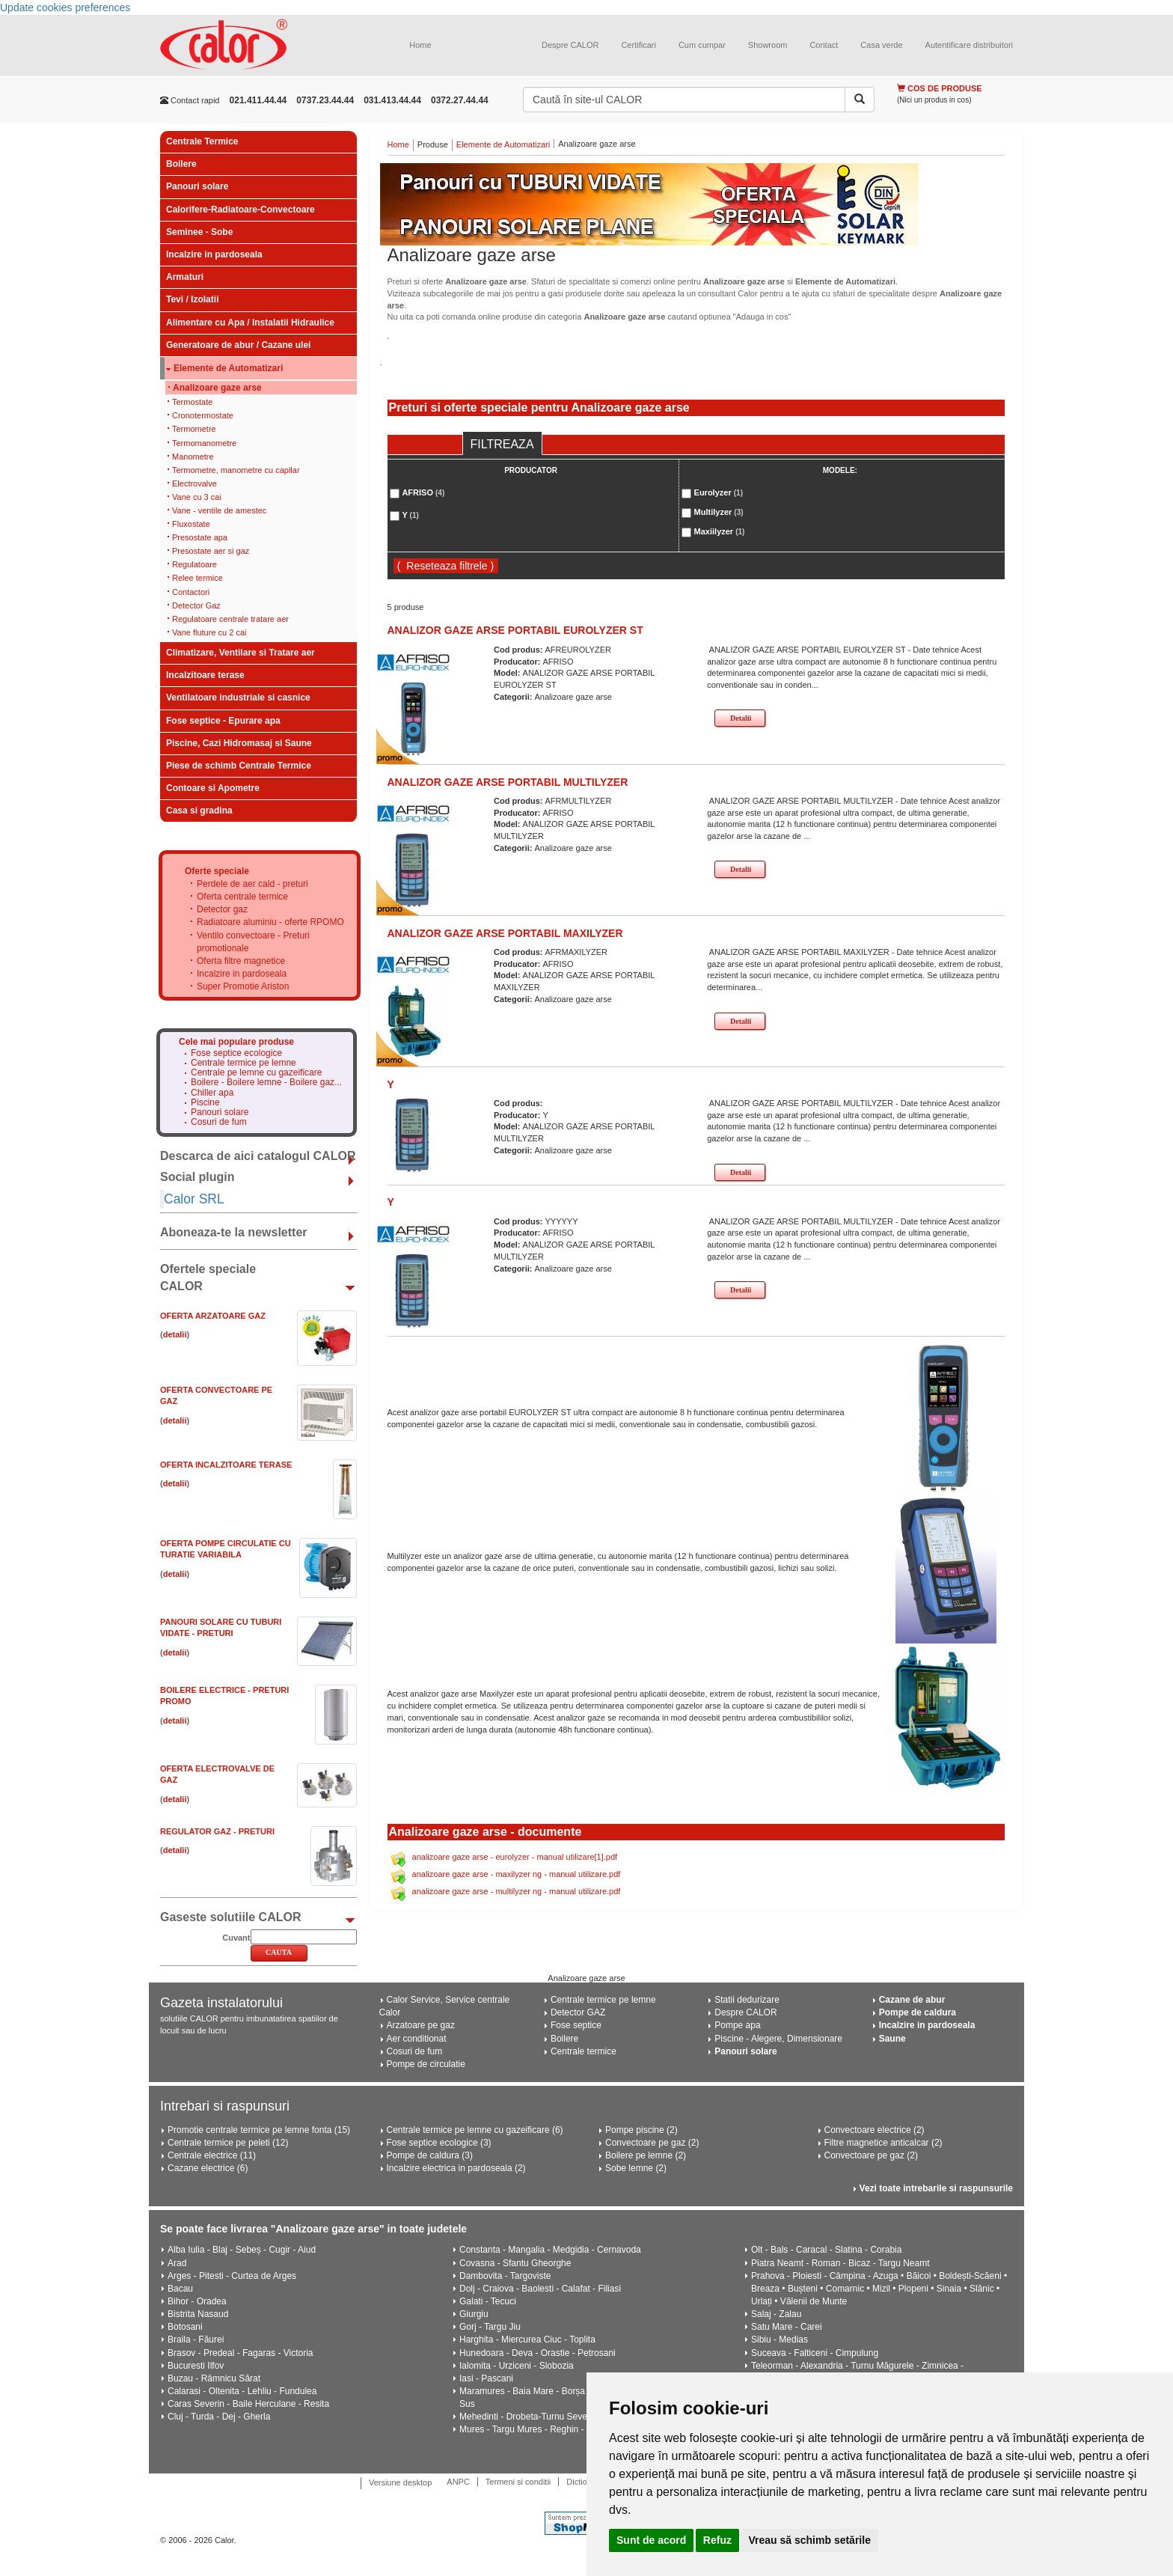 This screenshot has width=1173, height=2576. I want to click on Cazane electrice (6), so click(208, 2168).